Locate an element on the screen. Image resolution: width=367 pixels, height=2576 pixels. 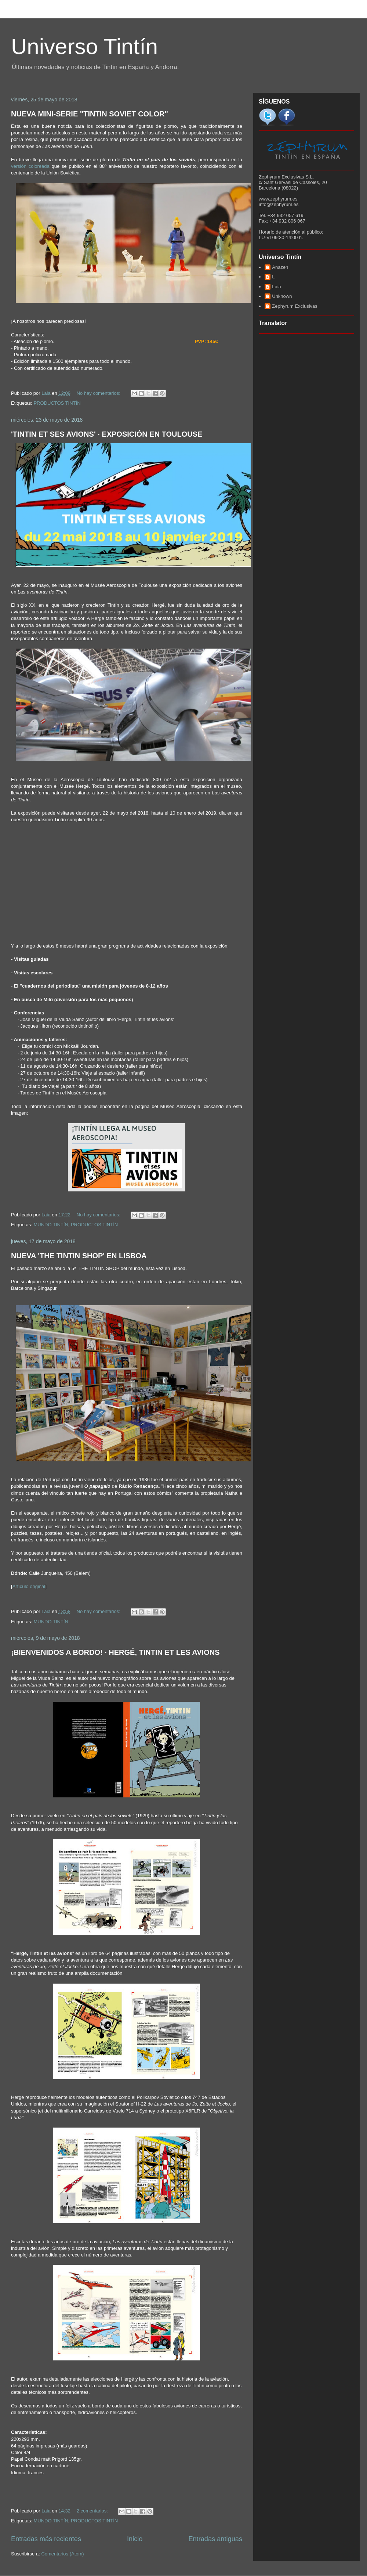
No hay comentarios: is located at coordinates (99, 393).